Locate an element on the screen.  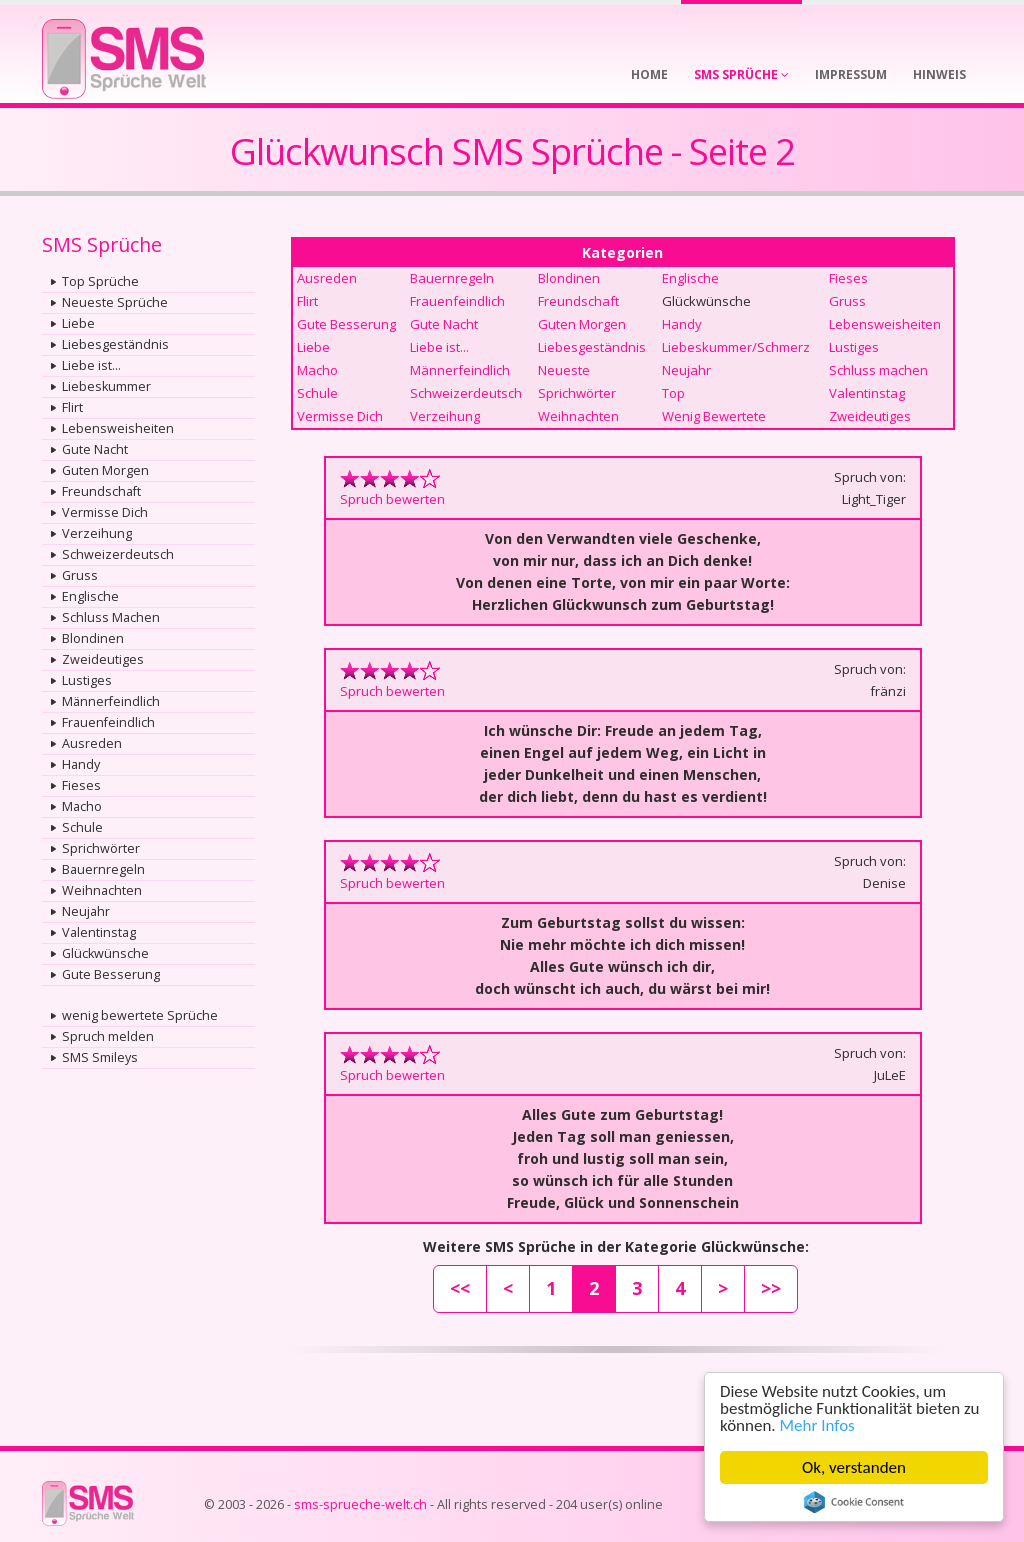
Neueste Sprüche is located at coordinates (115, 302).